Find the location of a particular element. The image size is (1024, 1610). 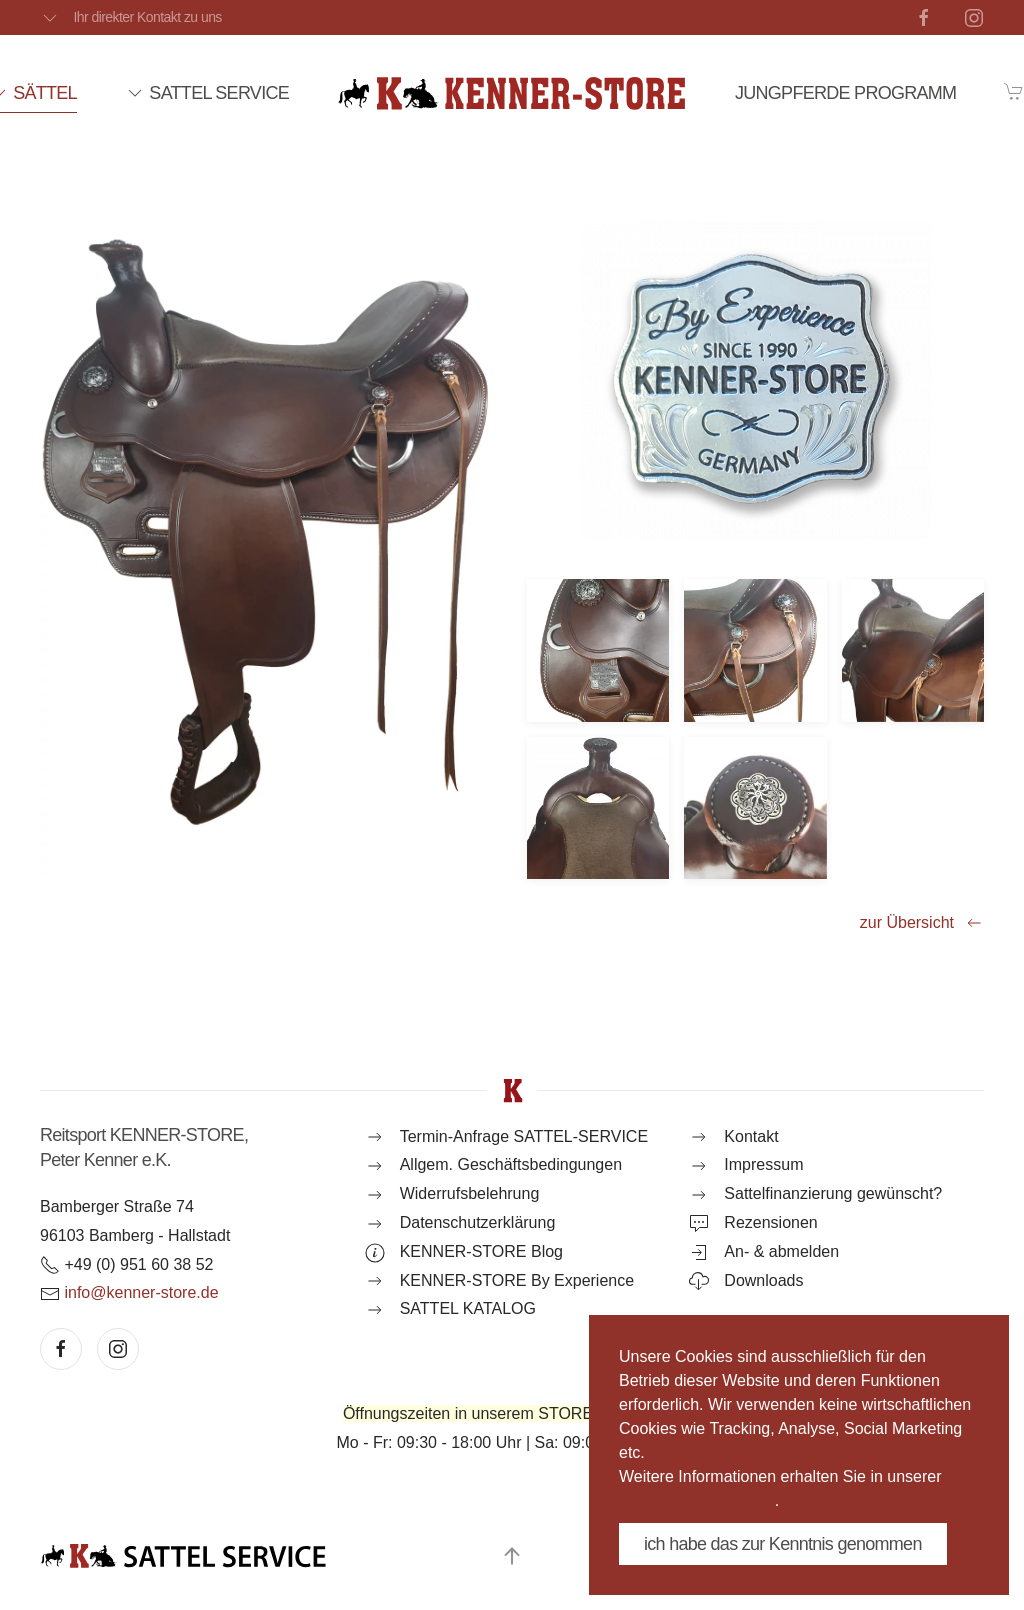

info@kenner-store.de is located at coordinates (141, 1292).